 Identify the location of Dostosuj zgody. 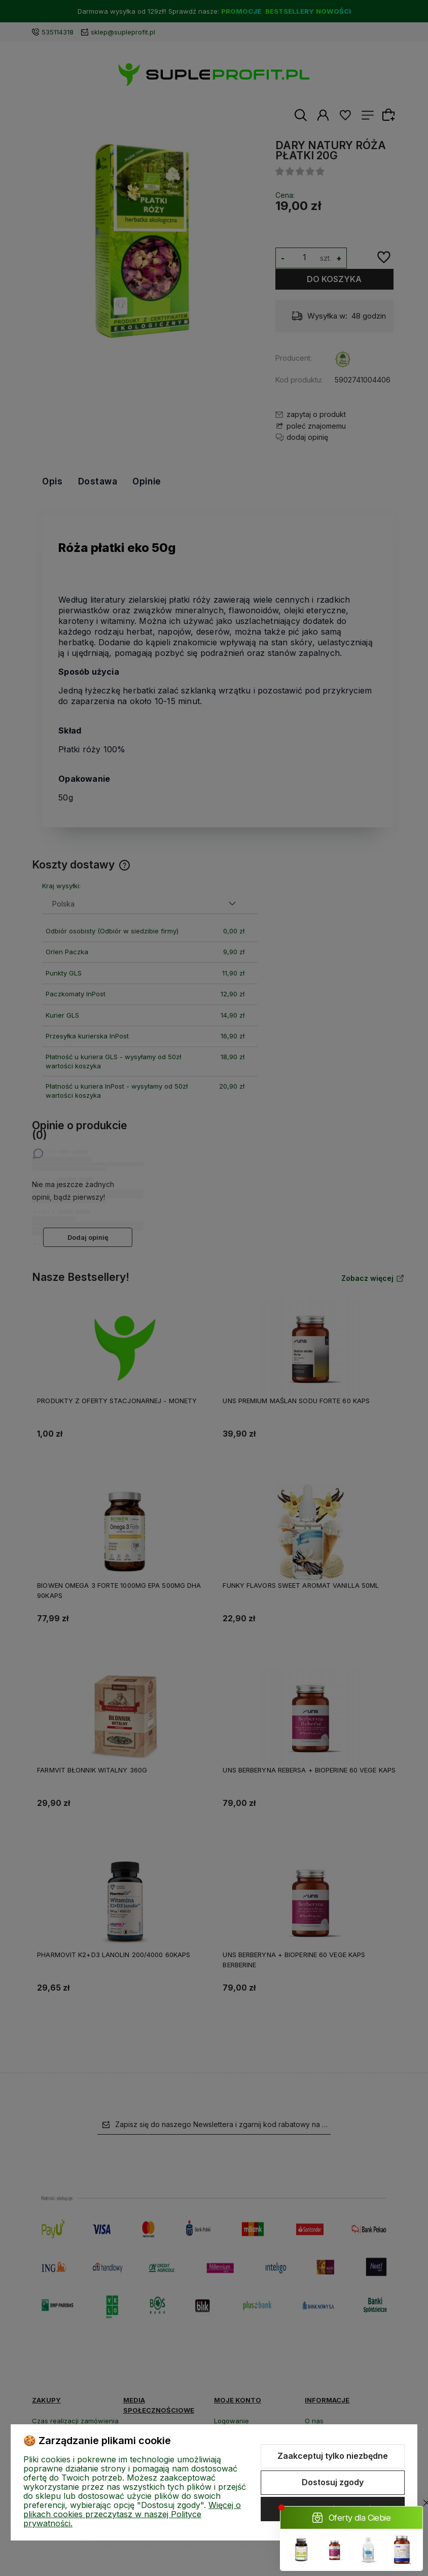
(333, 2482).